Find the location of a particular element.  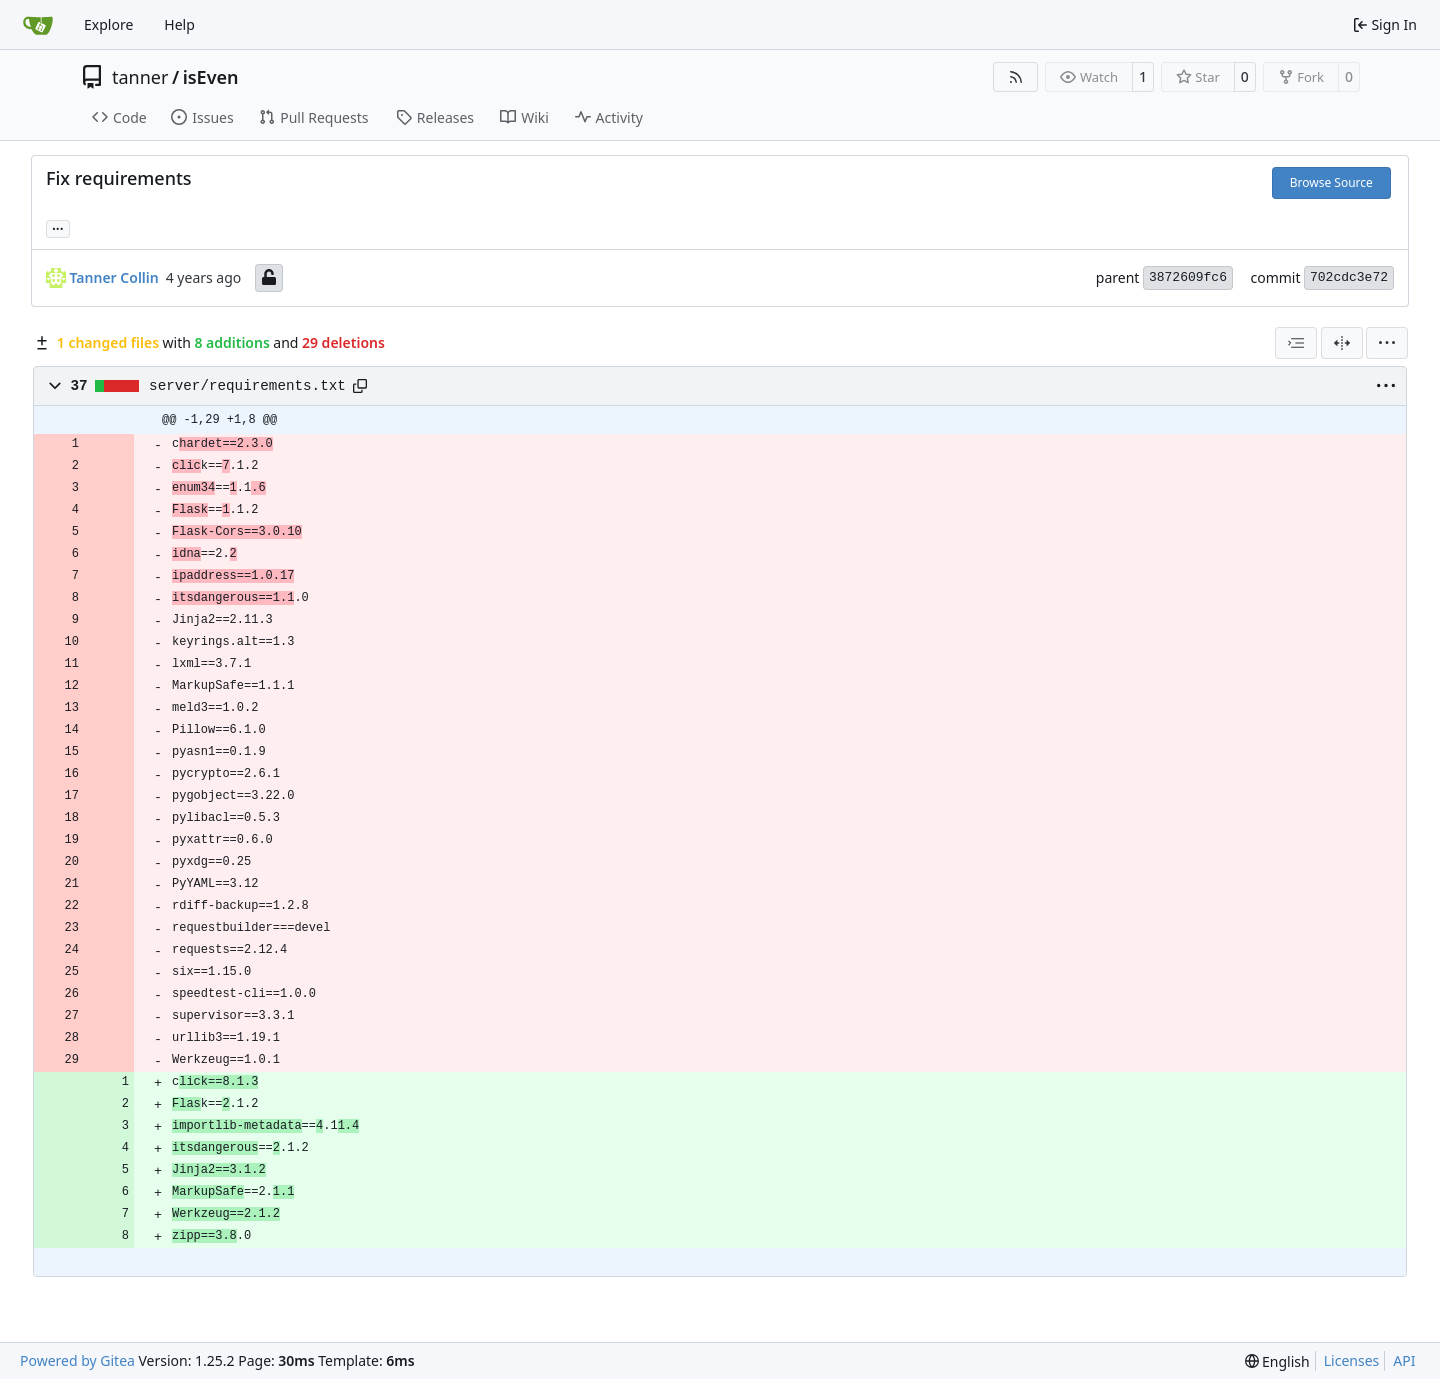

API is located at coordinates (1404, 1360).